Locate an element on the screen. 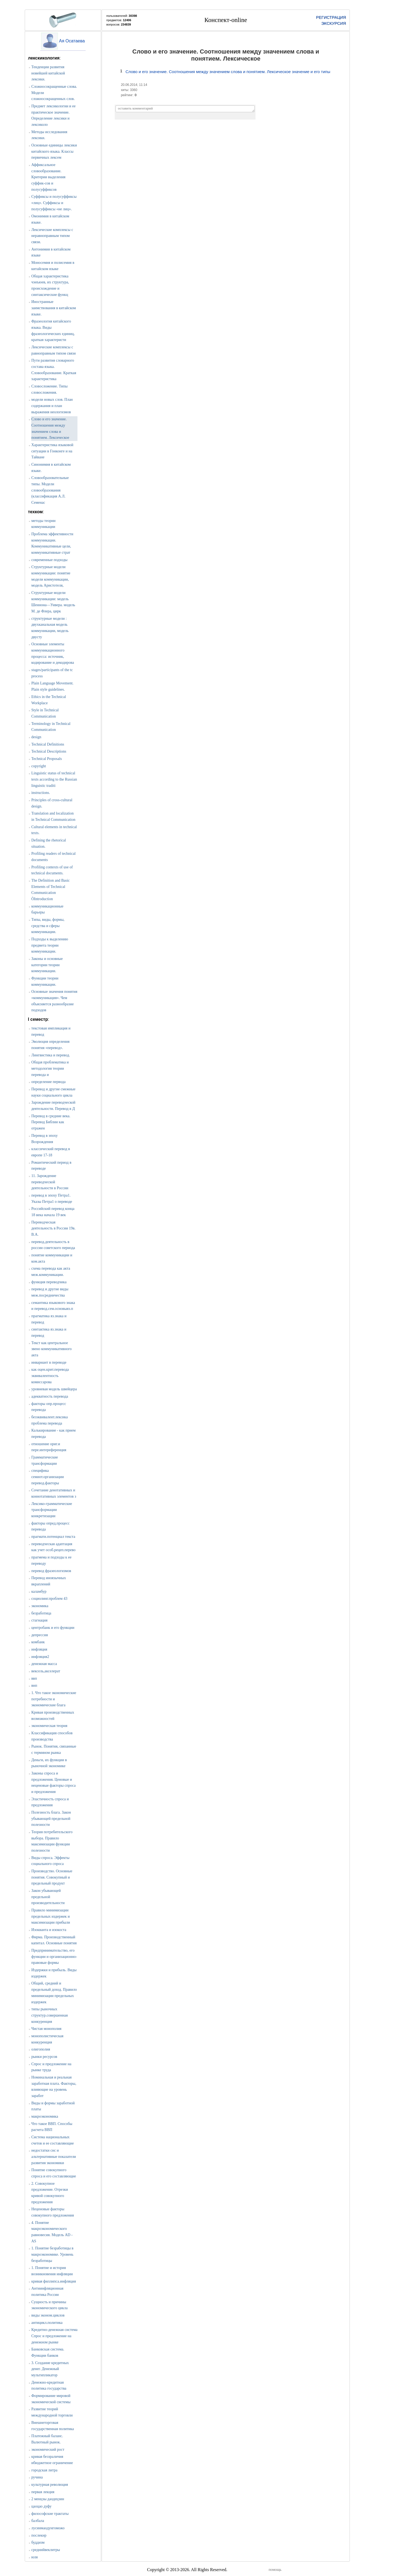  Законы спроса и предложения. Ценовые и неценовые факторы спроса и предложения is located at coordinates (53, 1782).